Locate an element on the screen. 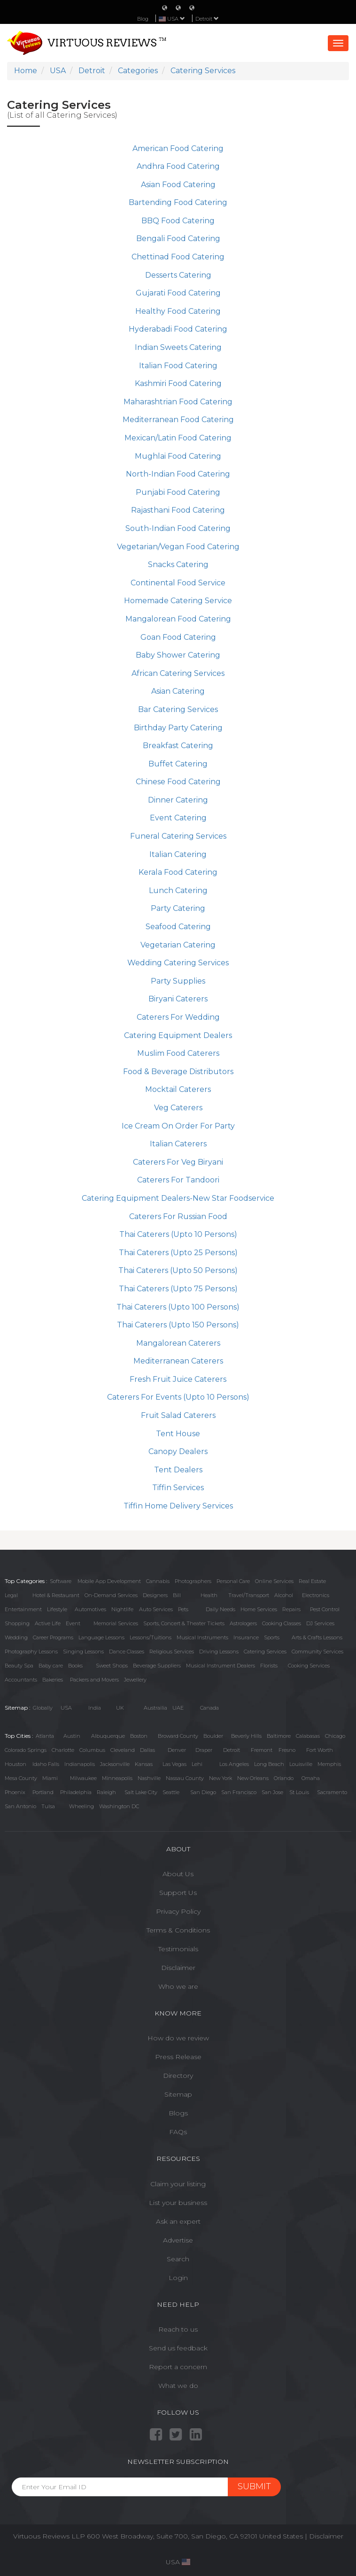  Washington DC is located at coordinates (119, 1806).